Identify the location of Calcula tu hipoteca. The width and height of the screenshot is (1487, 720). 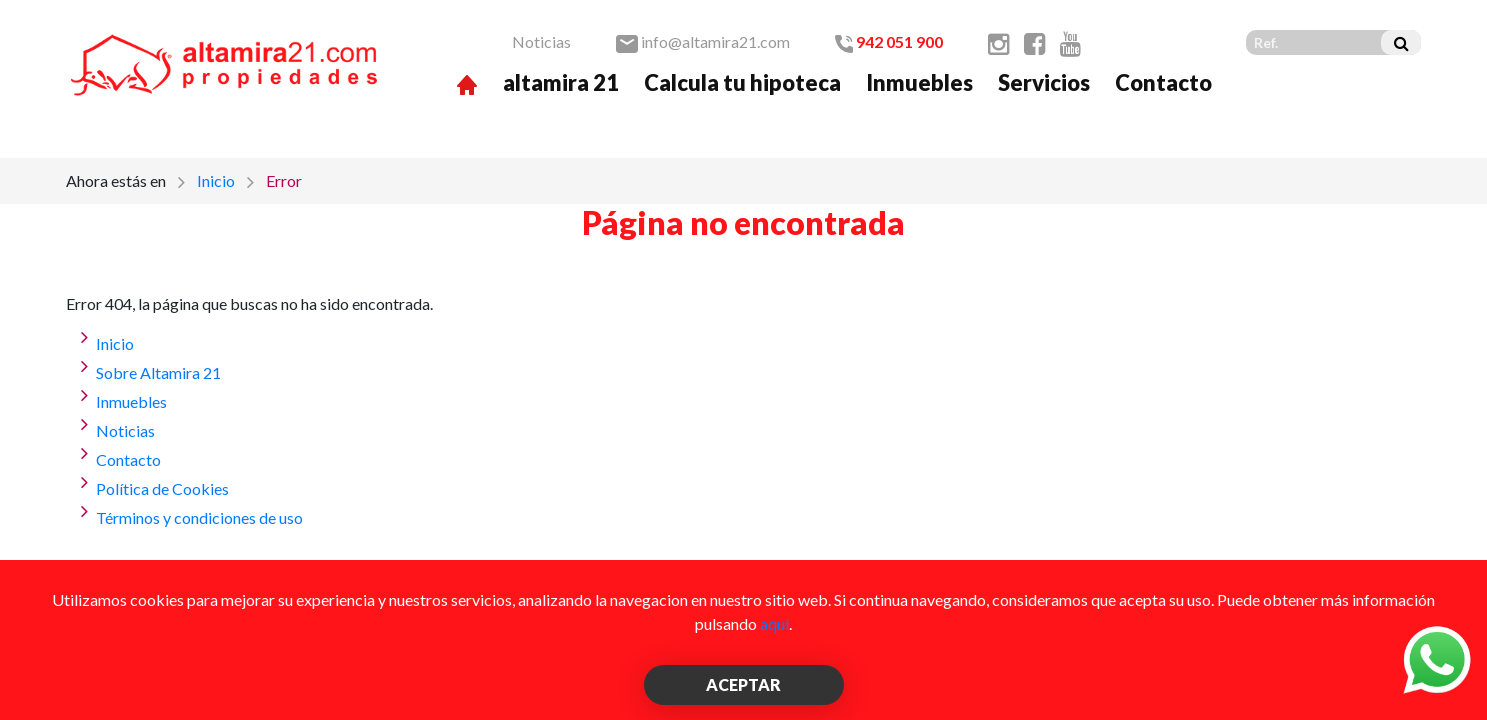
(742, 82).